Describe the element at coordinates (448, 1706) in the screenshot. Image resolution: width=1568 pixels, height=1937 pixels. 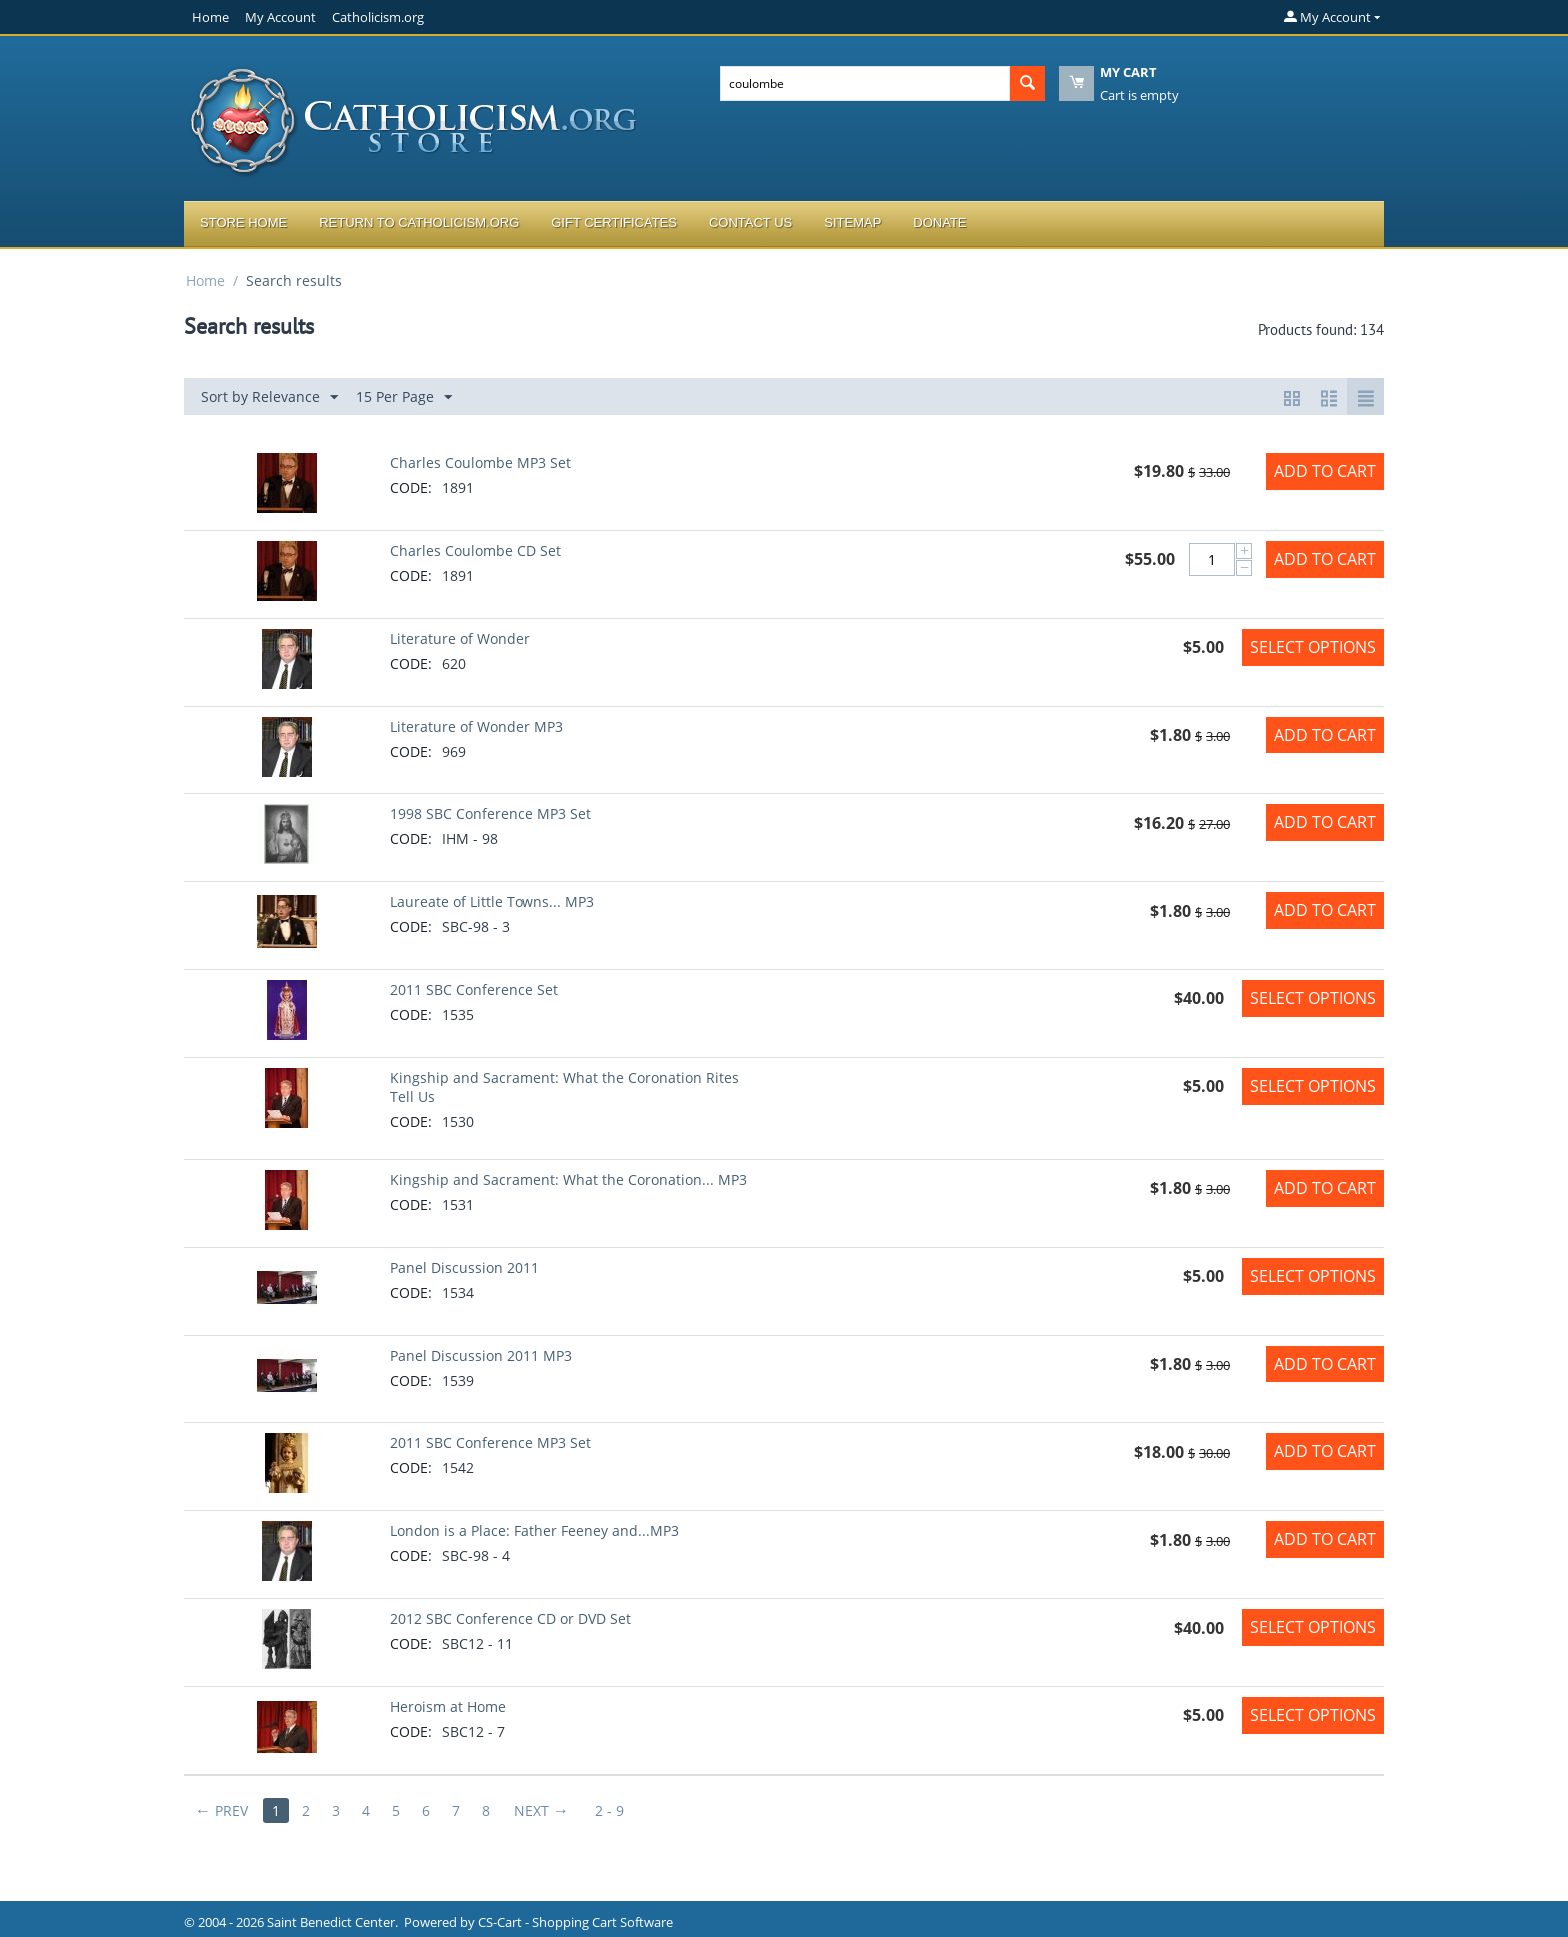
I see `Heroism at Home` at that location.